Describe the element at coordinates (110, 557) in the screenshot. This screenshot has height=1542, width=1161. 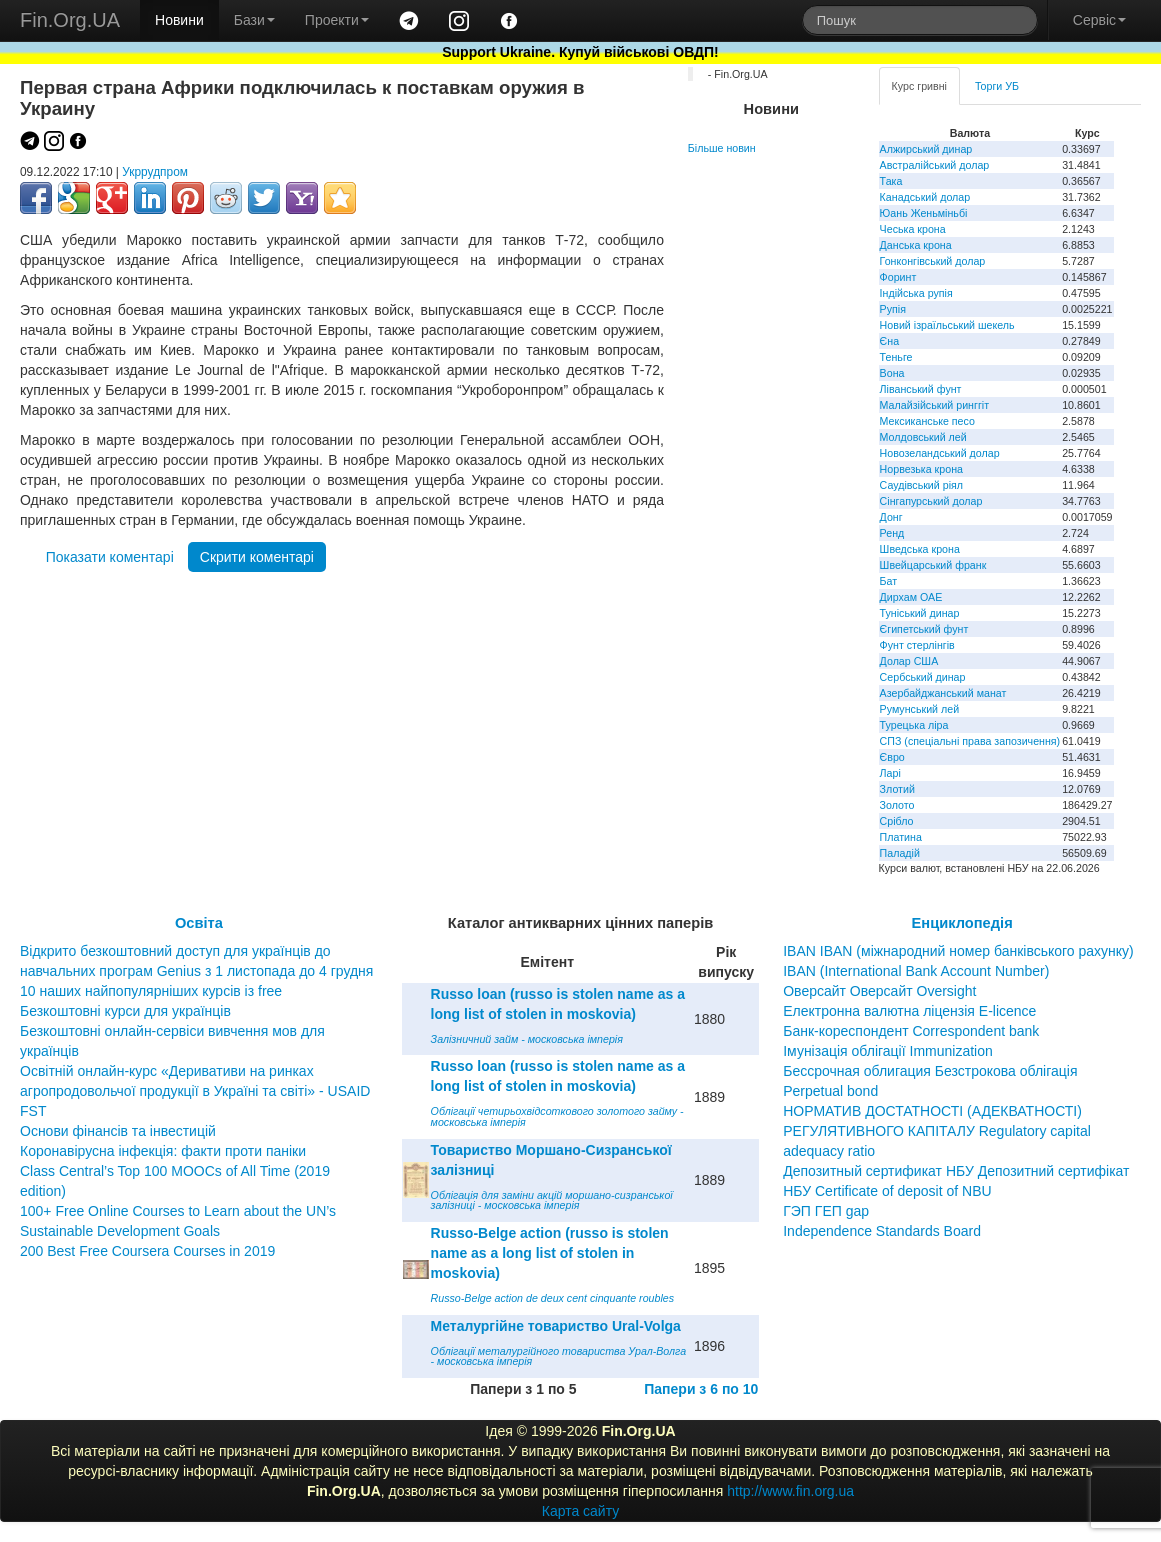
I see `Показати коментарі` at that location.